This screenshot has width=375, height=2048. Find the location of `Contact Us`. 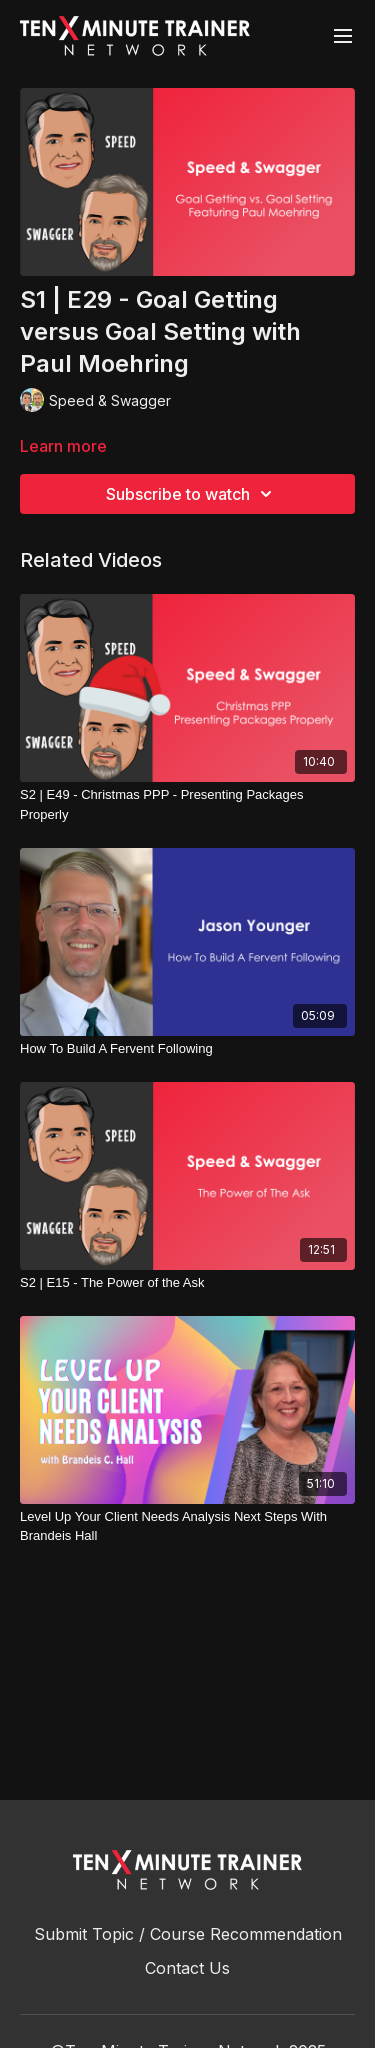

Contact Us is located at coordinates (187, 1968).